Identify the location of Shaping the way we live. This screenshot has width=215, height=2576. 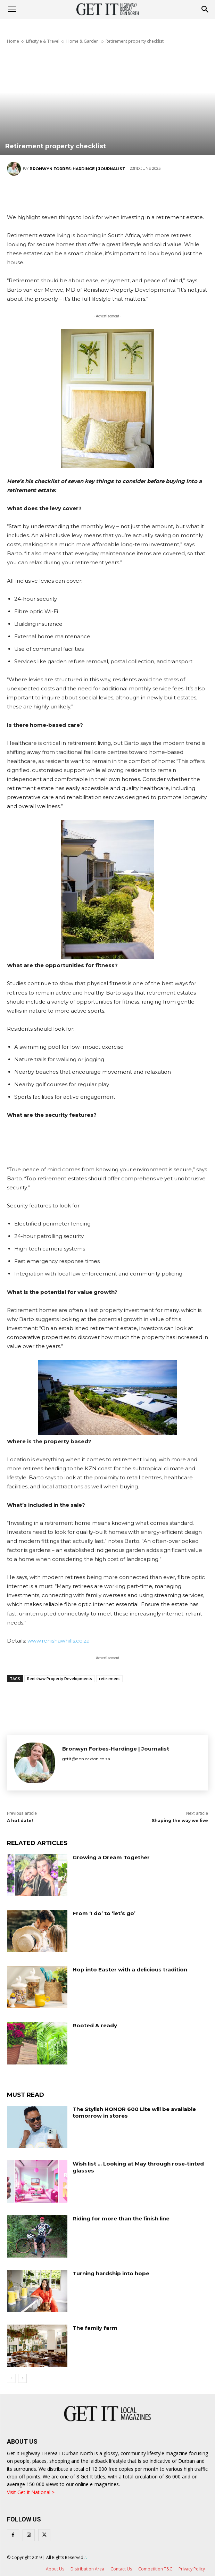
(180, 1820).